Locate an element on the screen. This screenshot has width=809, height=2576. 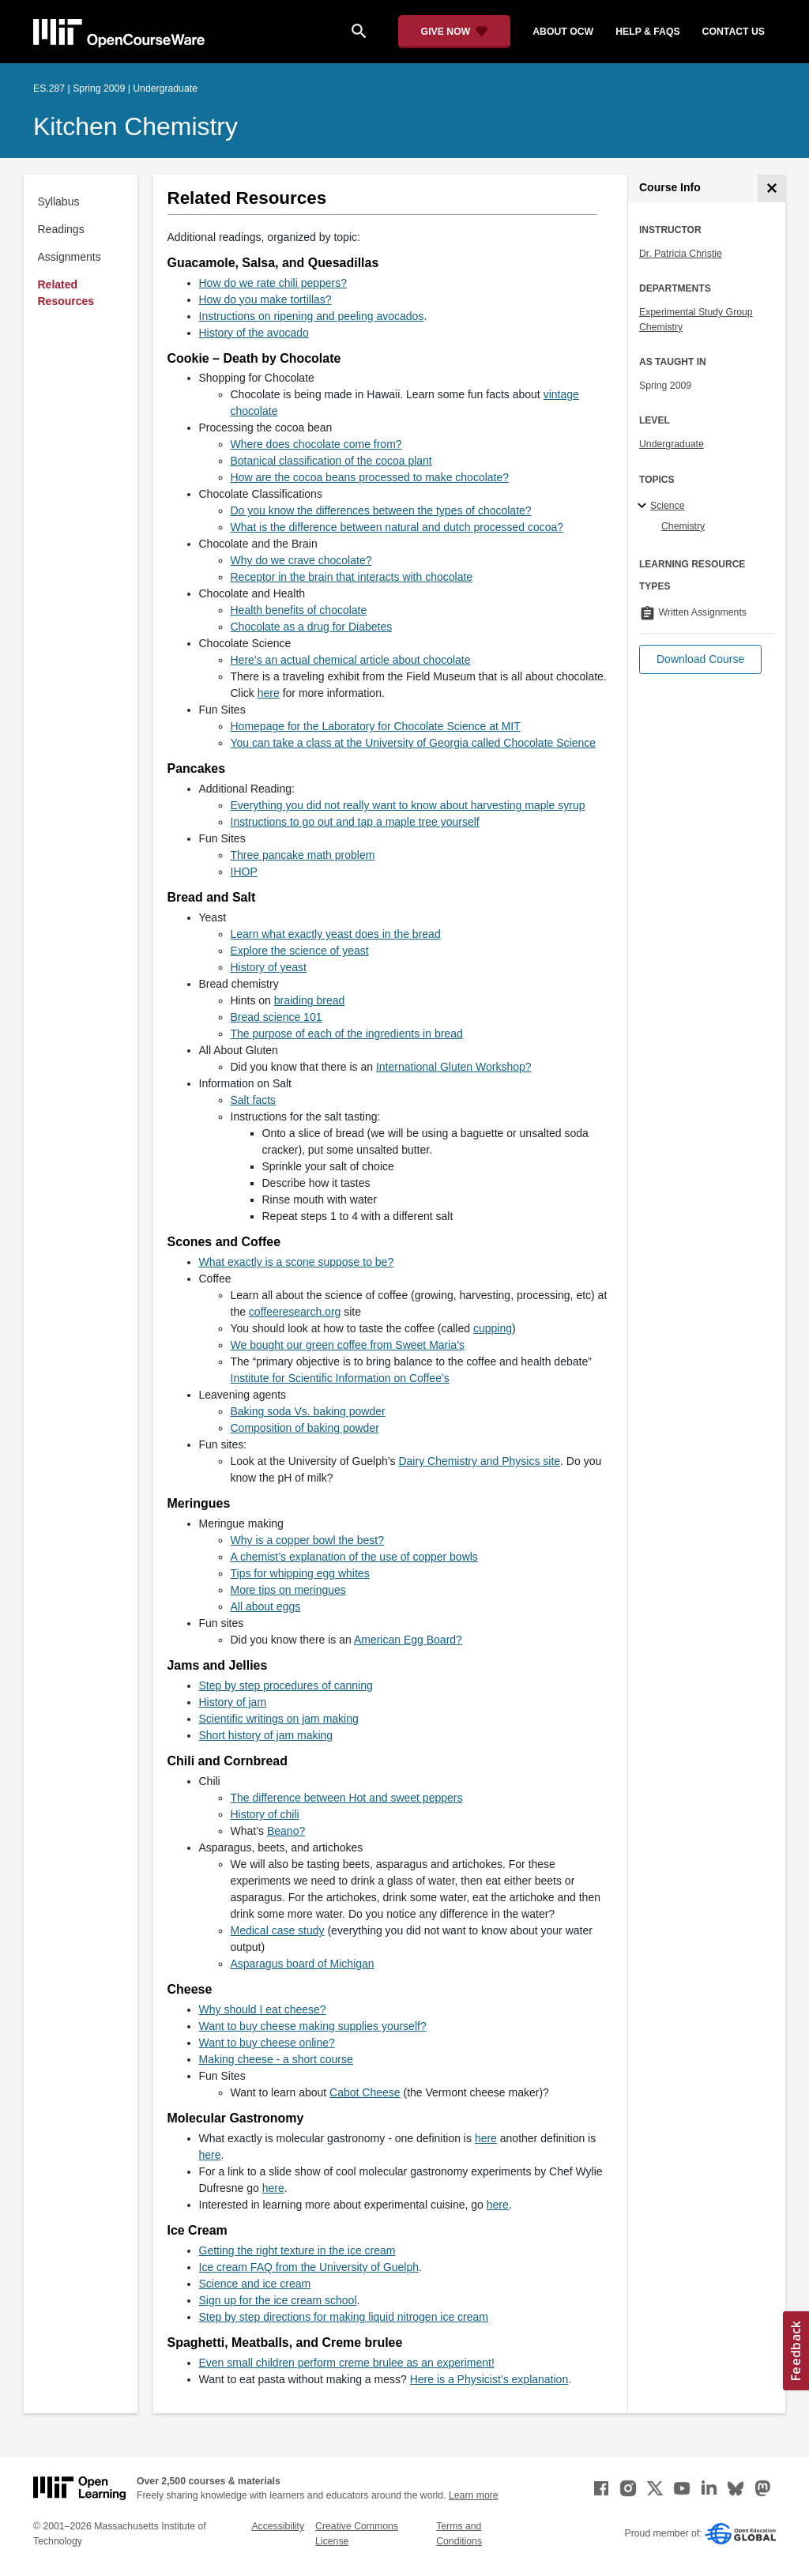
Readings is located at coordinates (61, 229).